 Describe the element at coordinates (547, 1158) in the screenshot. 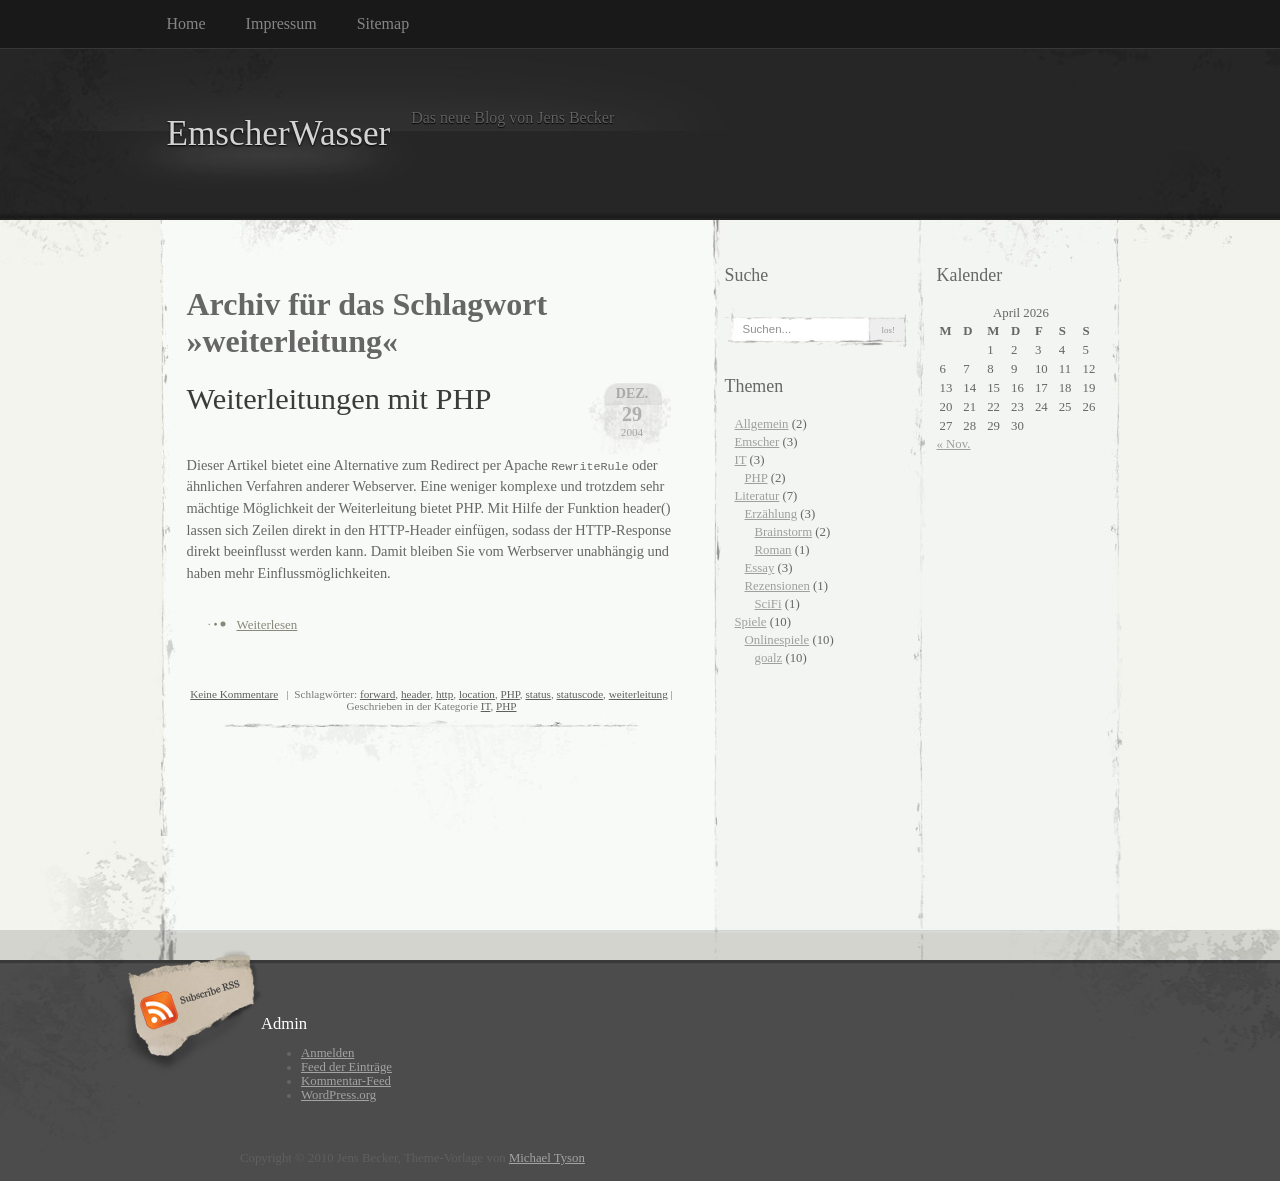

I see `Michael Tyson` at that location.